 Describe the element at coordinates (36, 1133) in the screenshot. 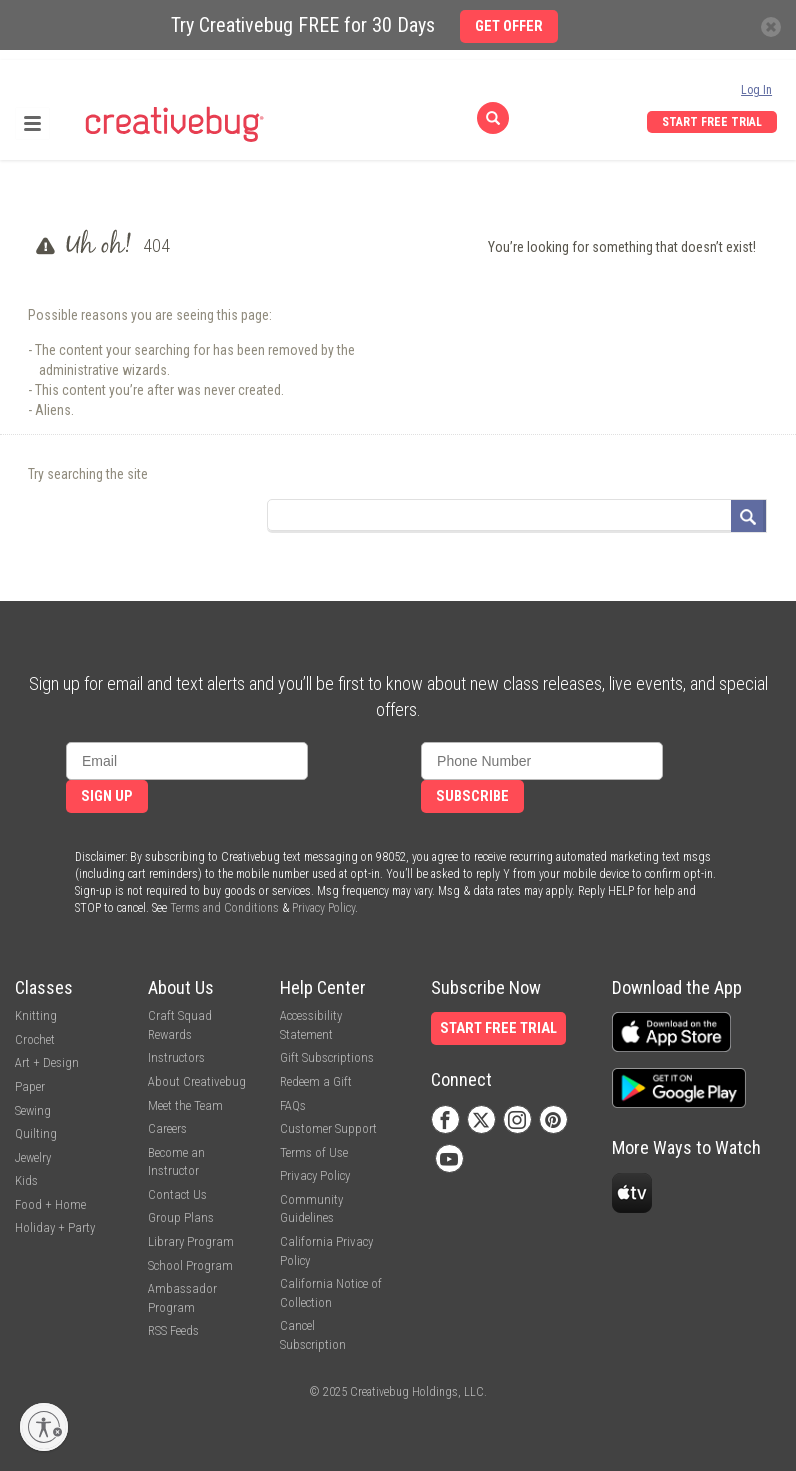

I see `Quilting` at that location.